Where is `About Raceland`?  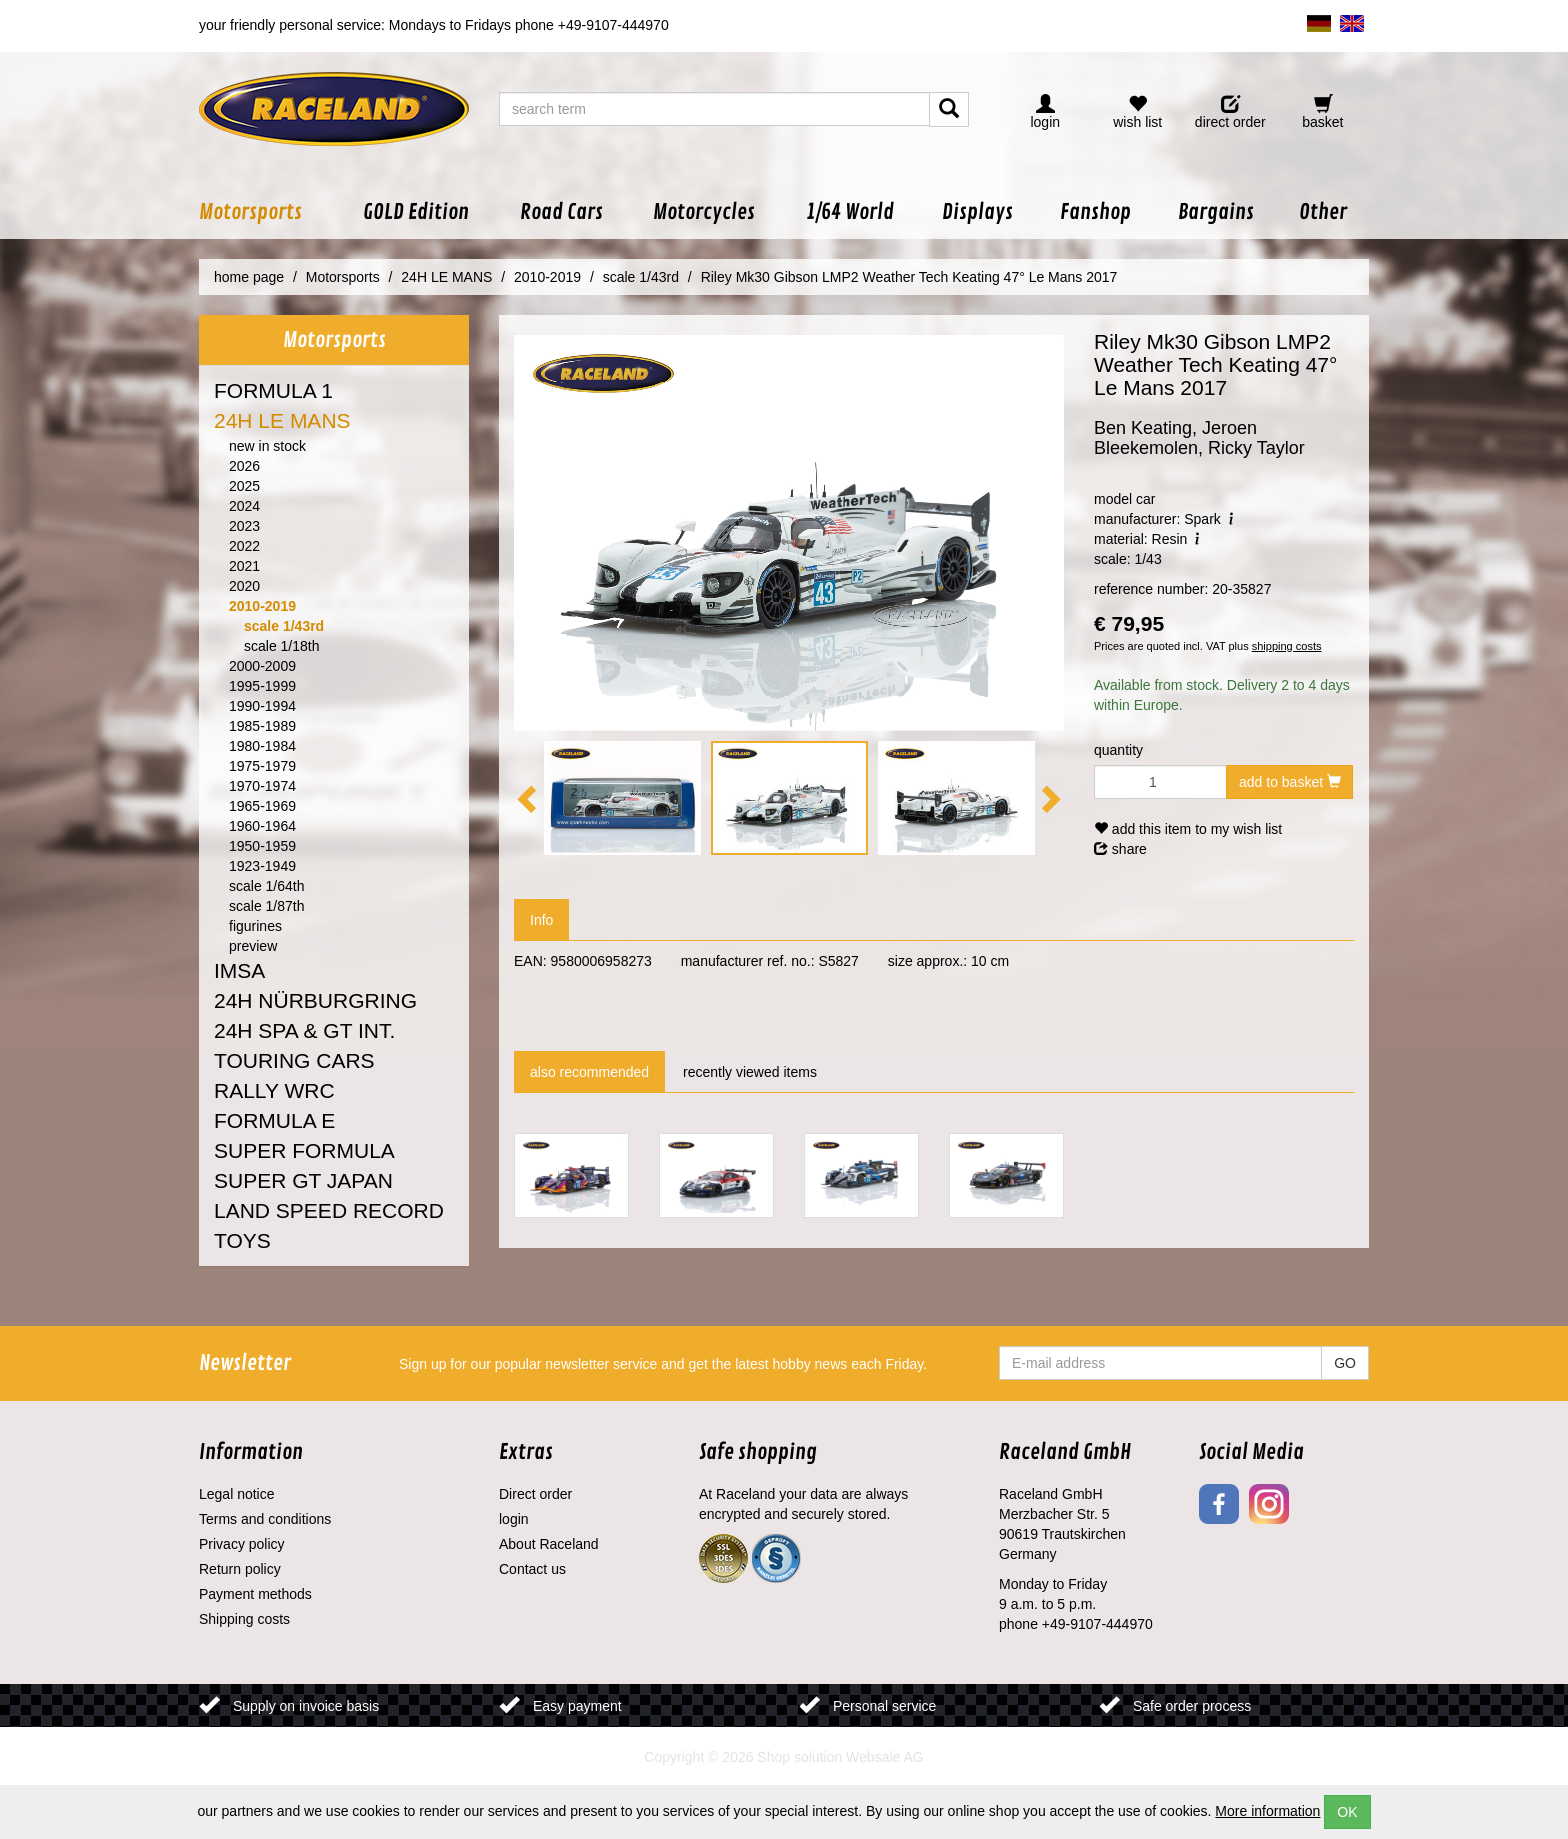 About Raceland is located at coordinates (549, 1544).